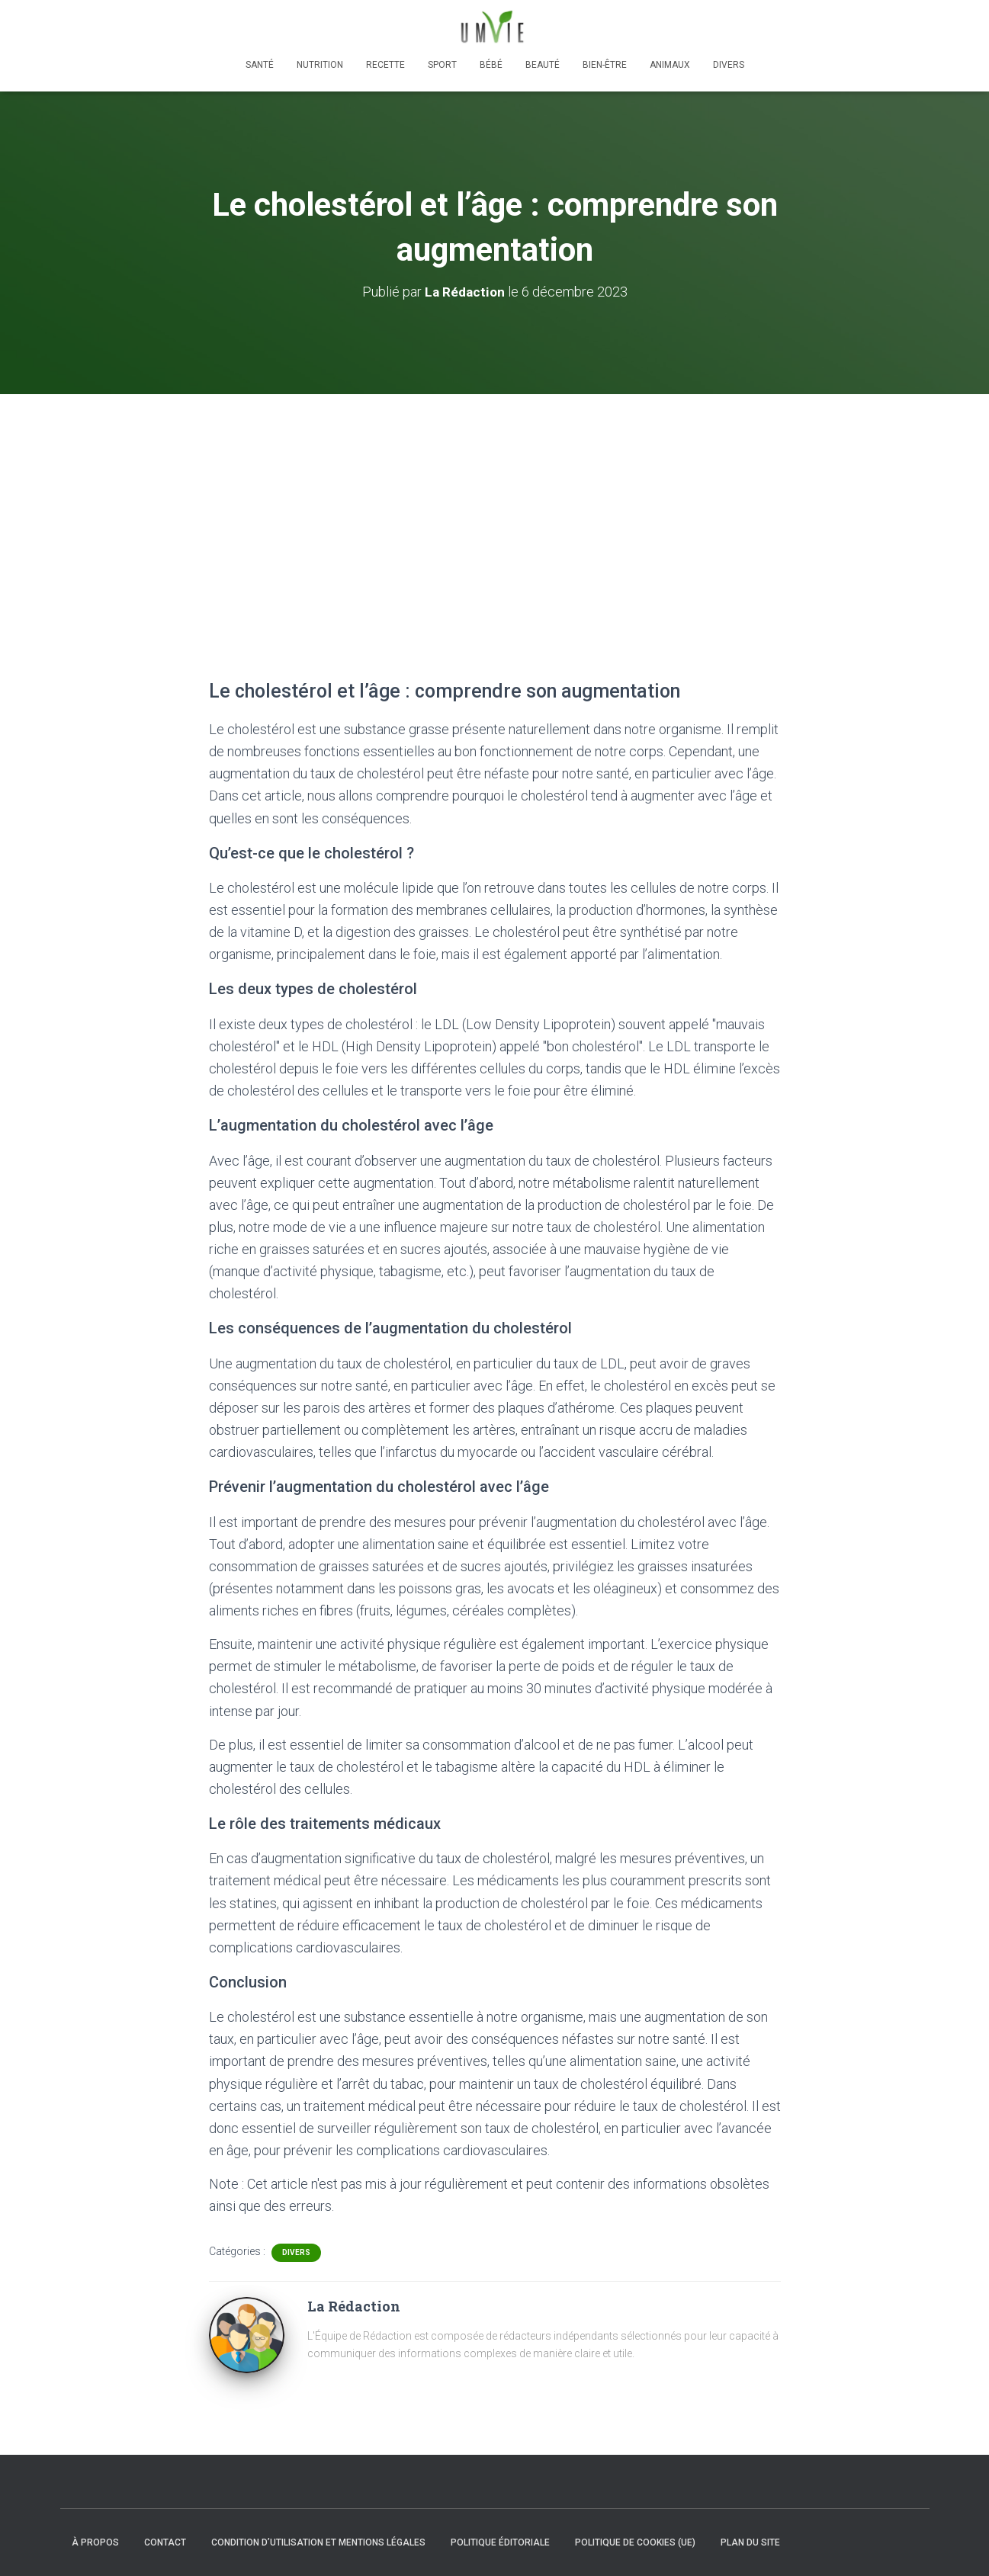 The width and height of the screenshot is (989, 2576). I want to click on Bébé, so click(491, 64).